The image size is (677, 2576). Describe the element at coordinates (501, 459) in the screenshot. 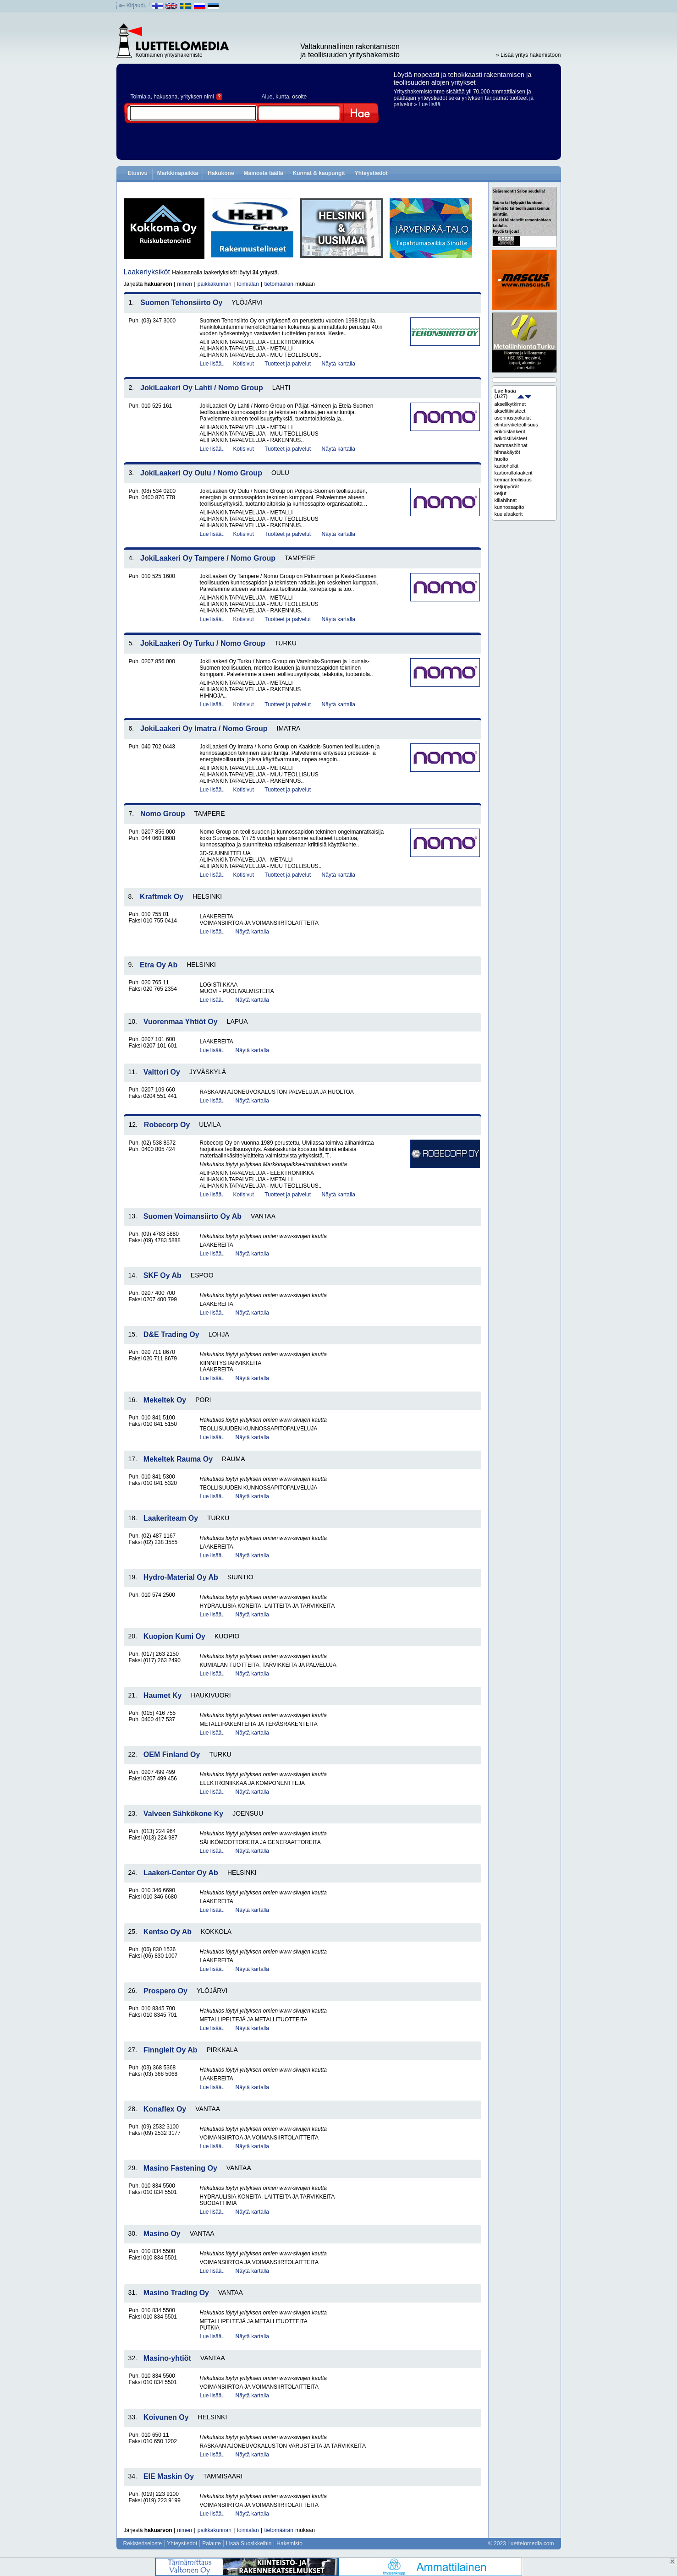

I see `huolto` at that location.